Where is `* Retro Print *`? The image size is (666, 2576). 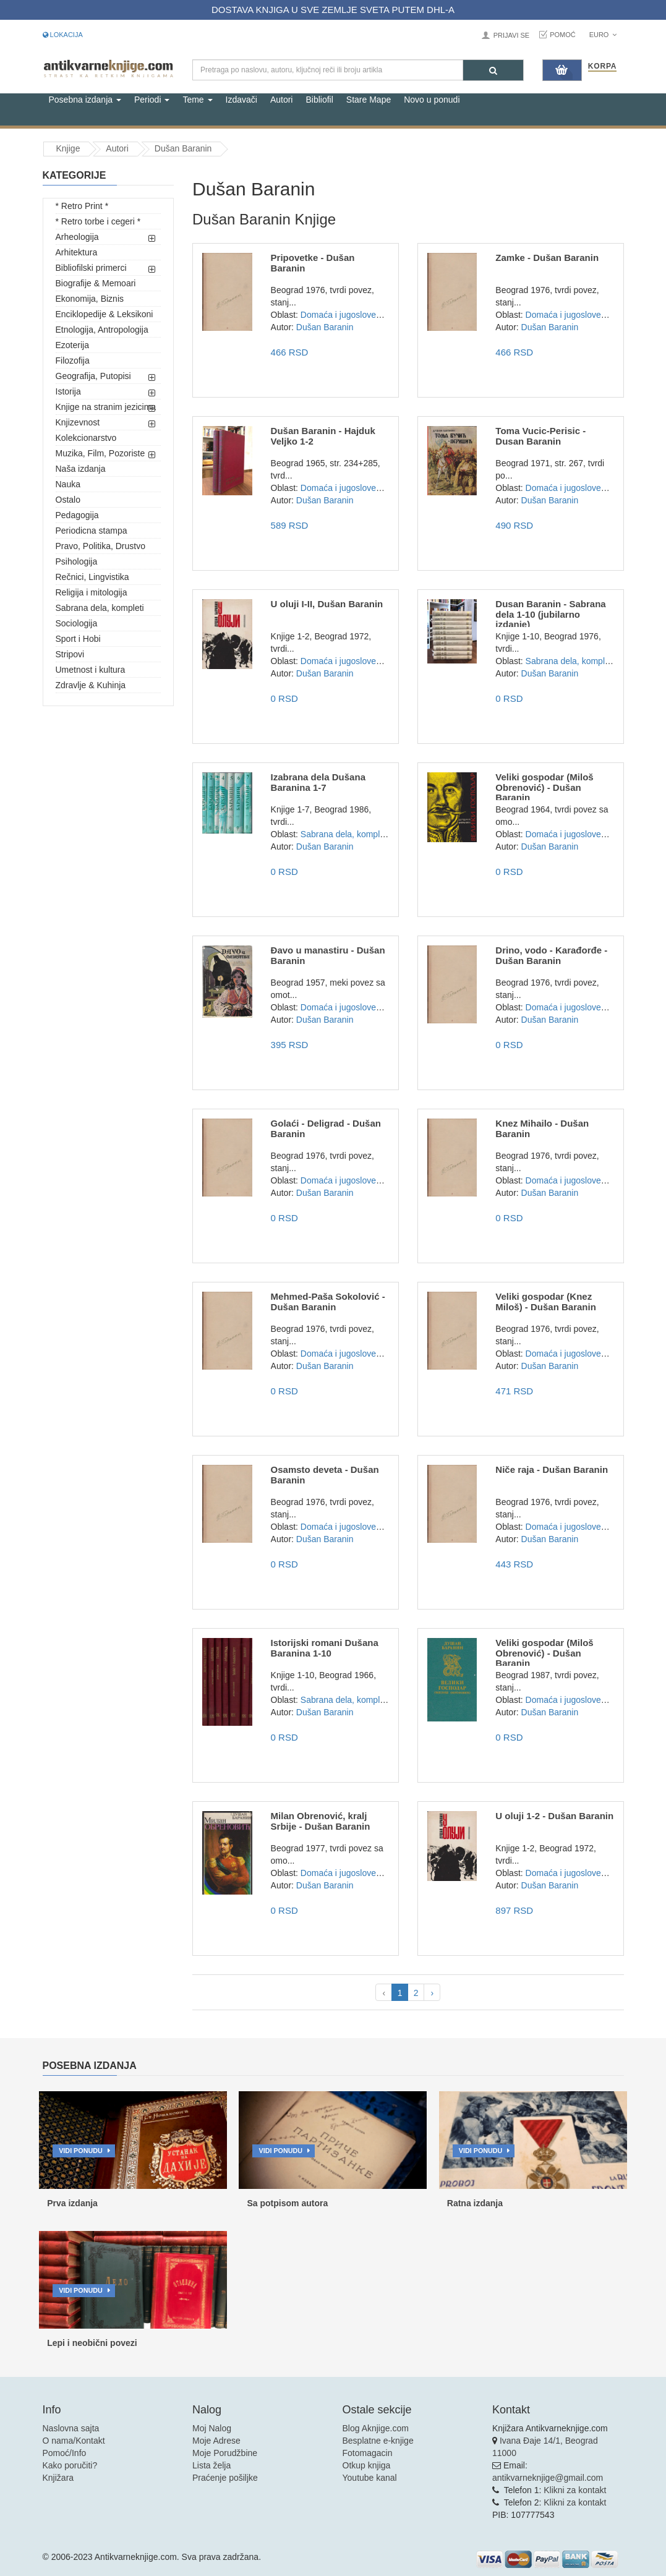
* Retro Print * is located at coordinates (82, 206).